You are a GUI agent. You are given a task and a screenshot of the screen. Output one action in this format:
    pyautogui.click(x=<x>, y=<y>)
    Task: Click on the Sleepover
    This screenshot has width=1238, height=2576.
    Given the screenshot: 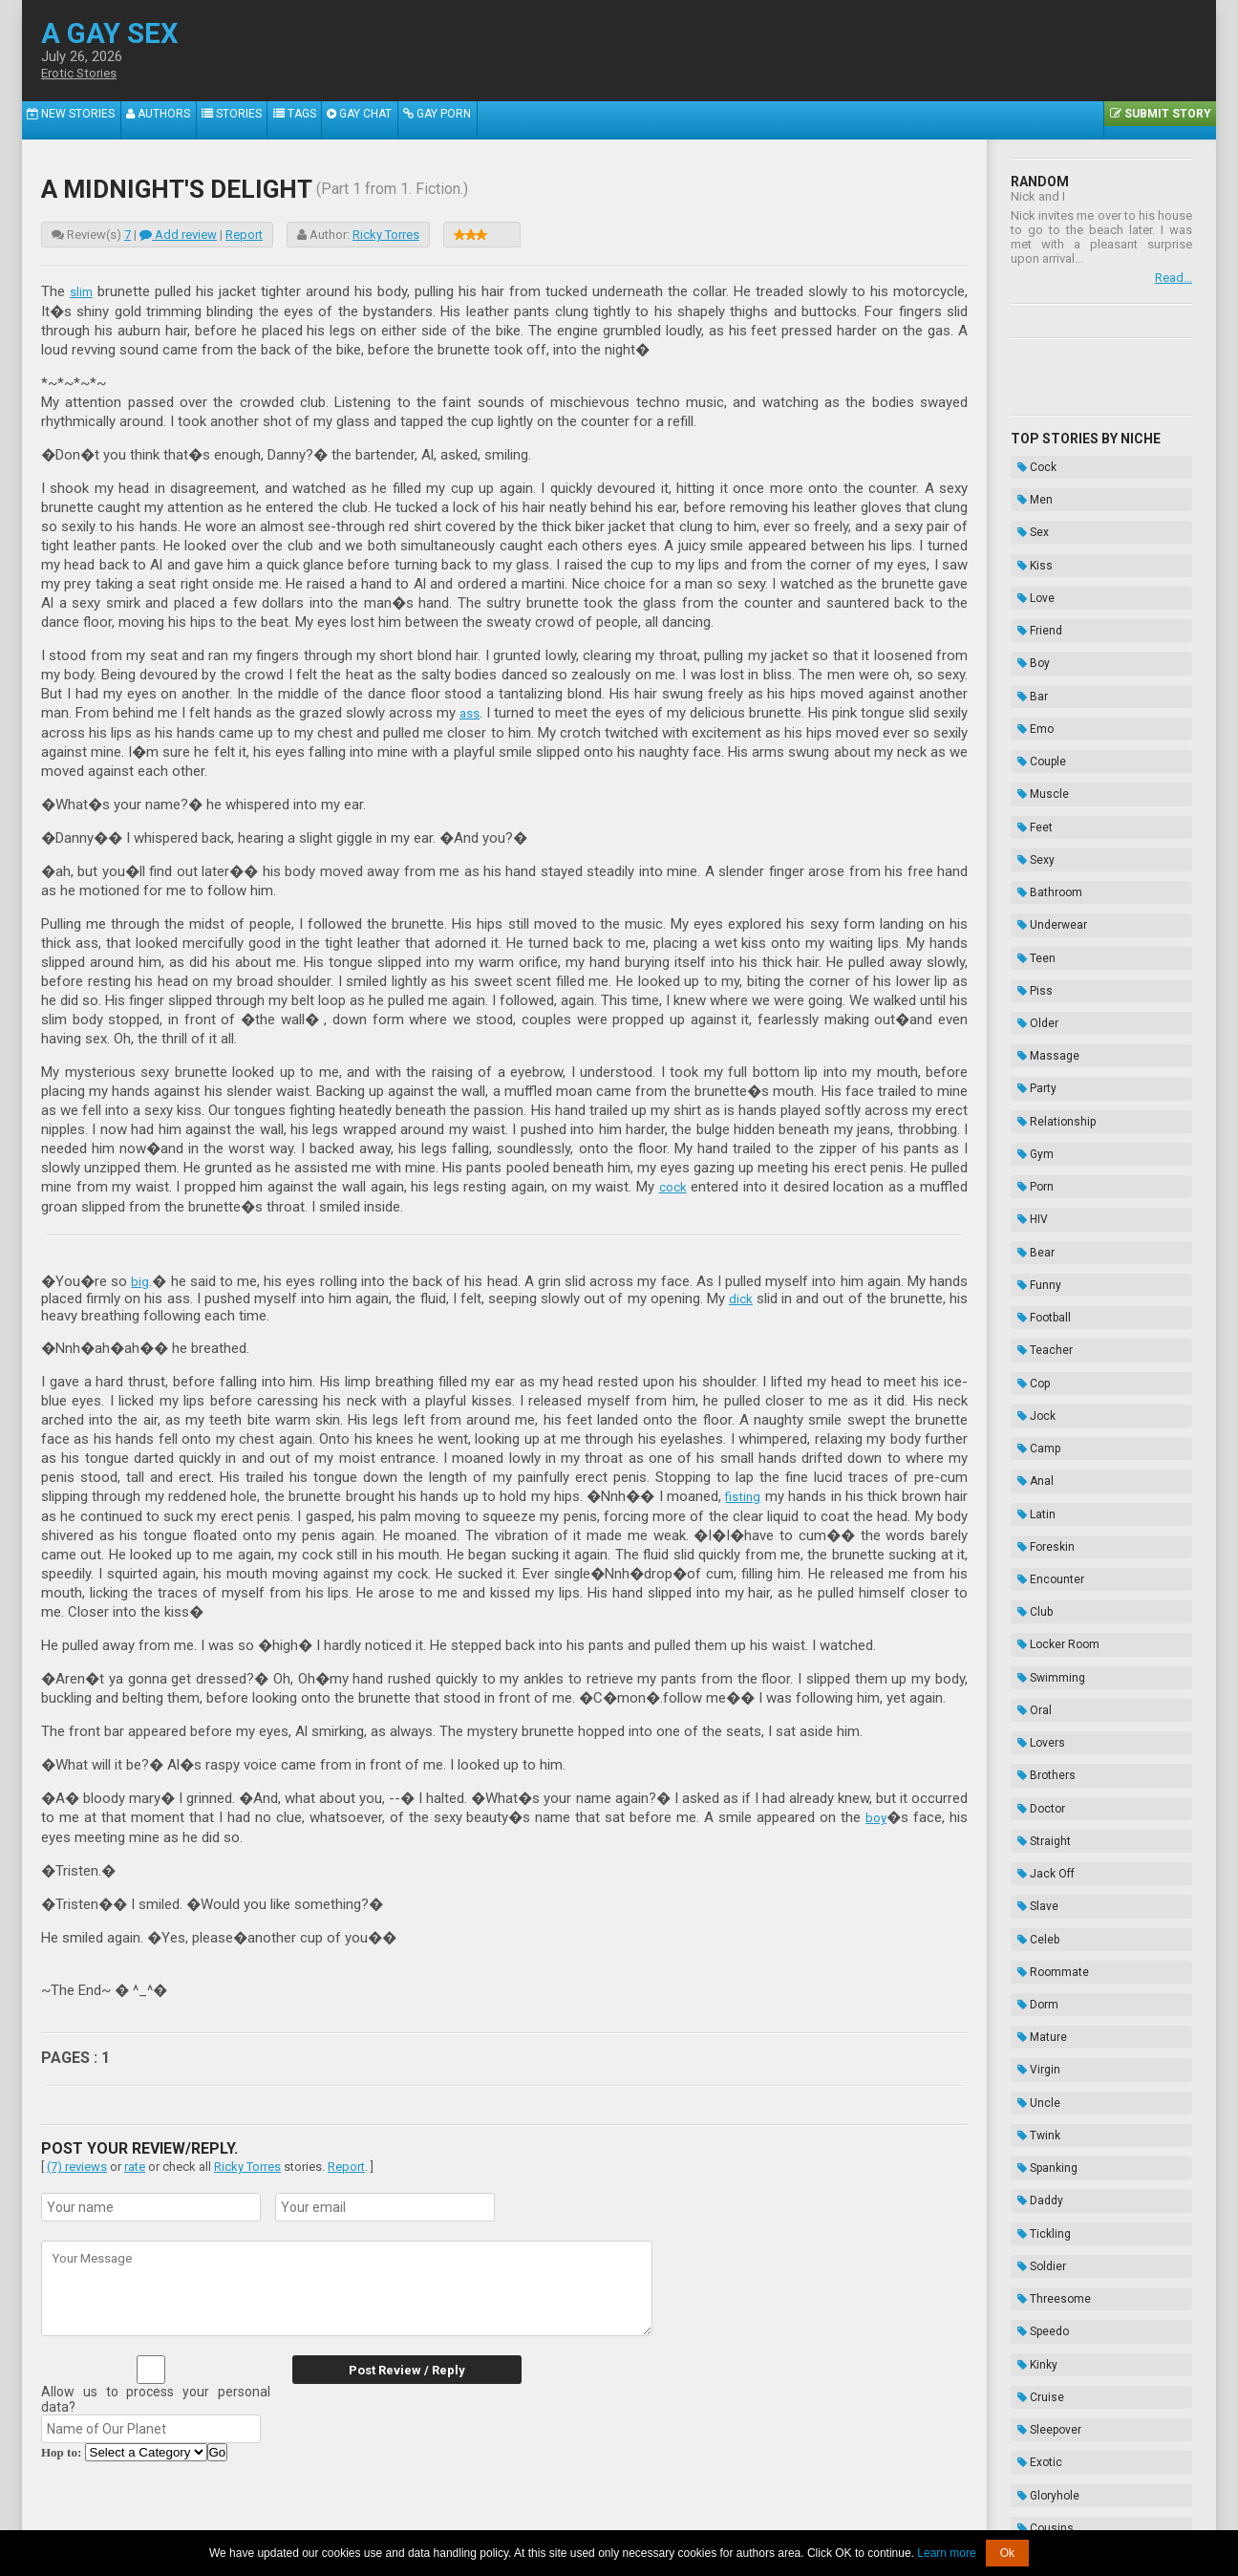 What is the action you would take?
    pyautogui.click(x=1043, y=1895)
    